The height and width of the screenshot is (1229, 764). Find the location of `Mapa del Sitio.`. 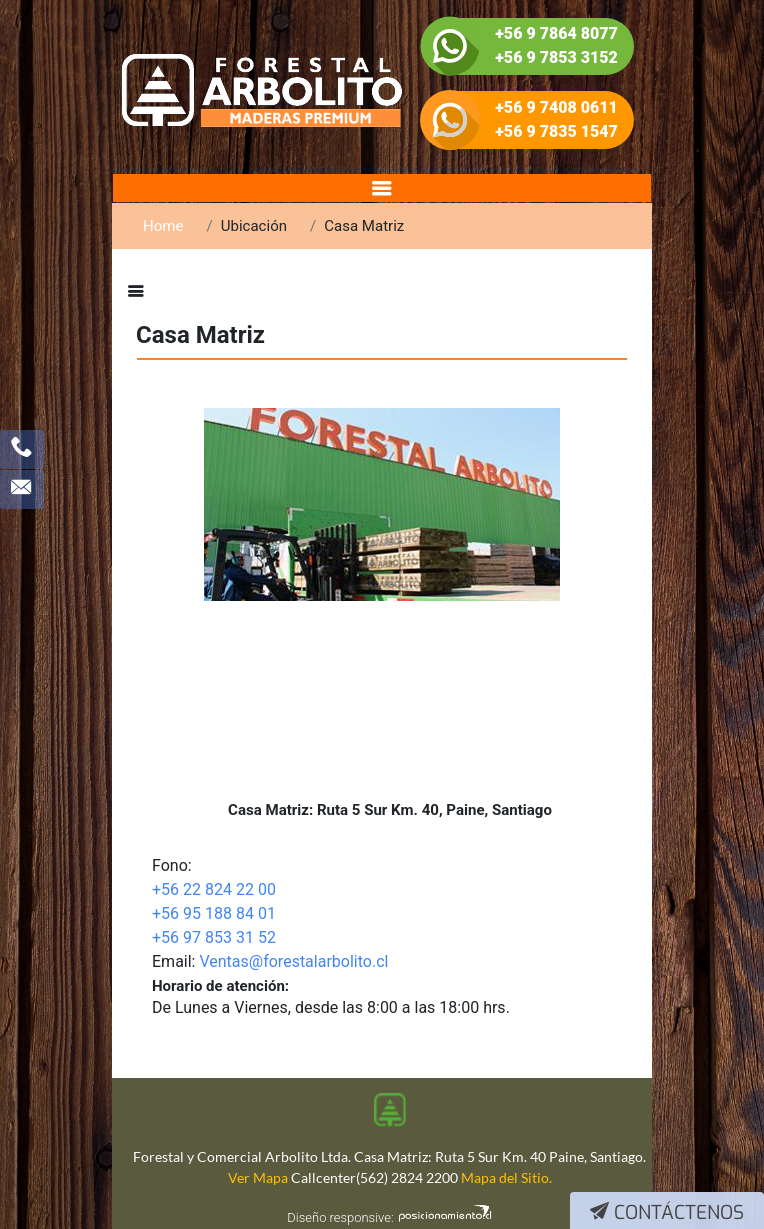

Mapa del Sitio. is located at coordinates (506, 1177).